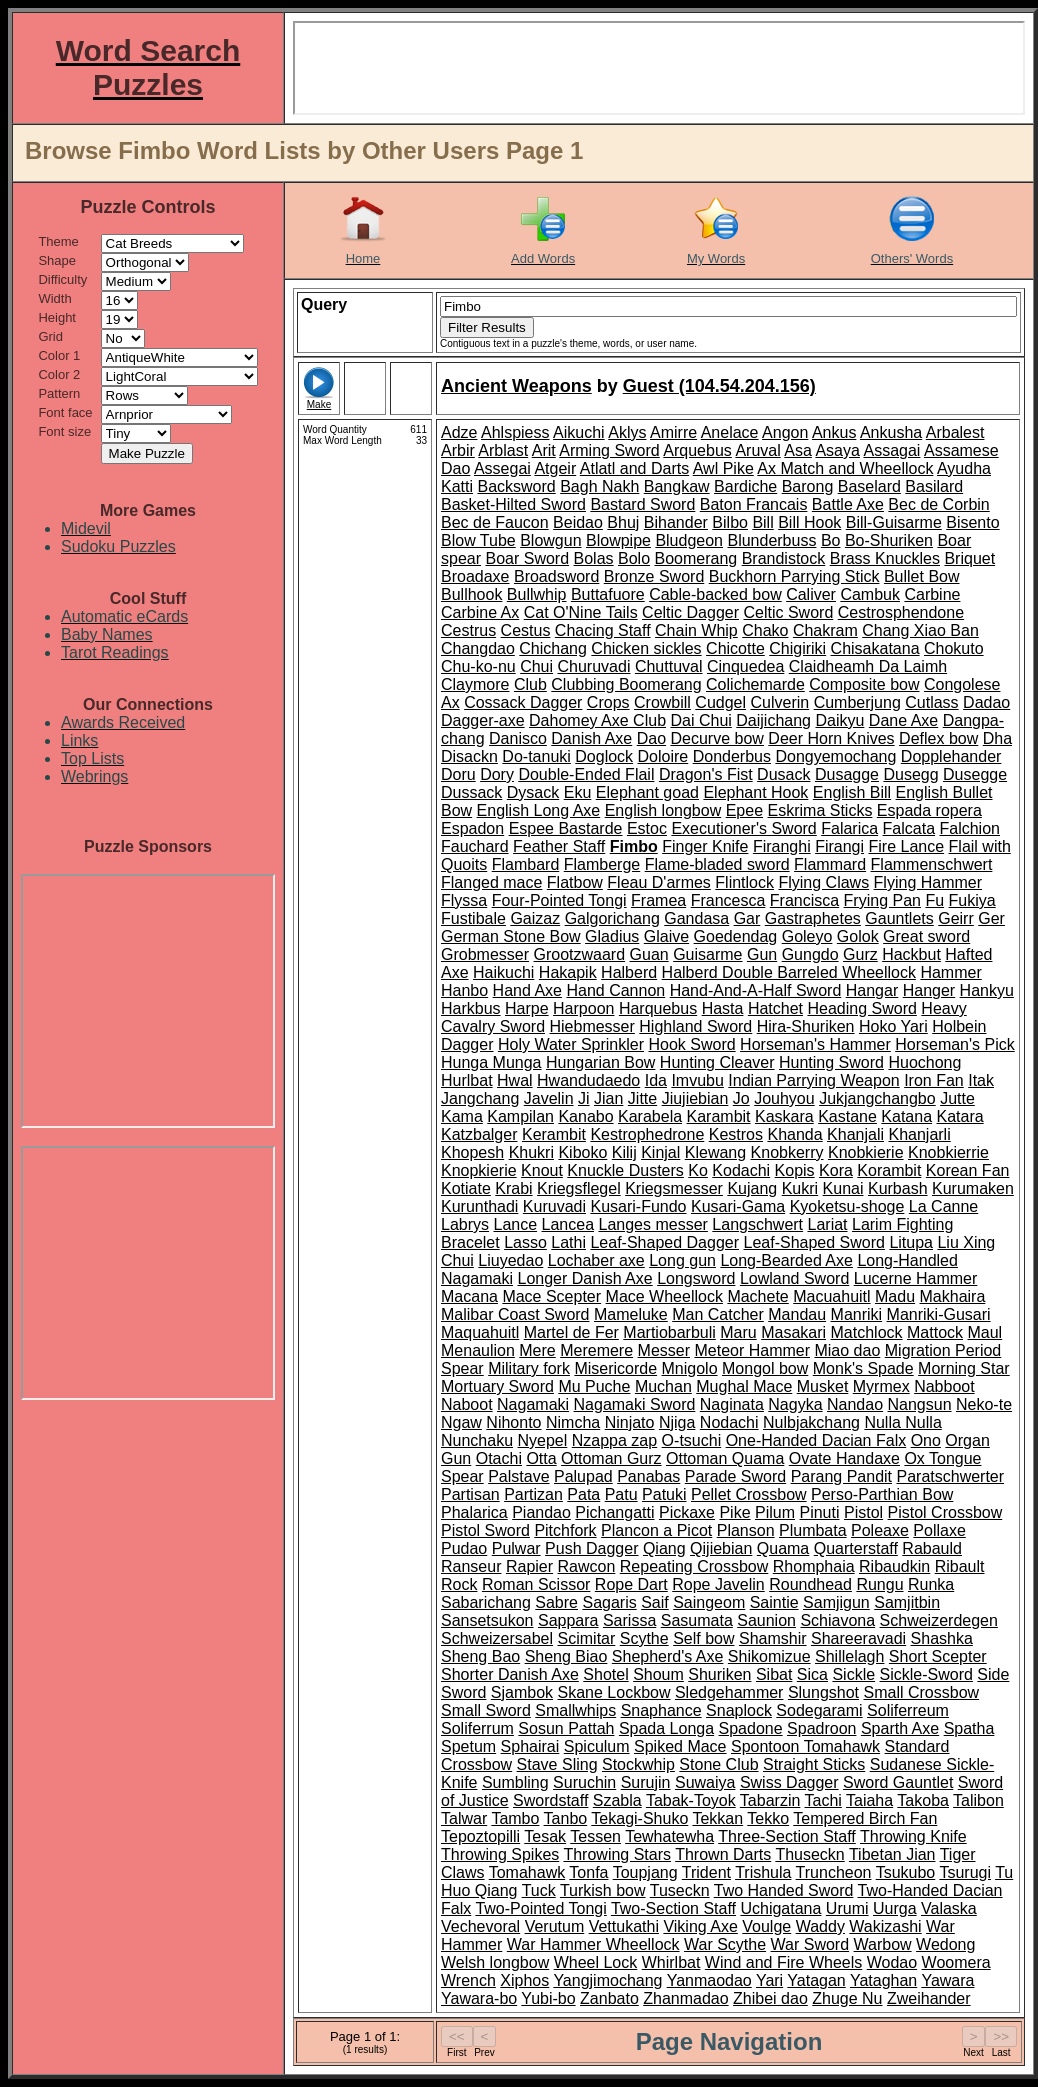  Describe the element at coordinates (969, 558) in the screenshot. I see `Briquet` at that location.